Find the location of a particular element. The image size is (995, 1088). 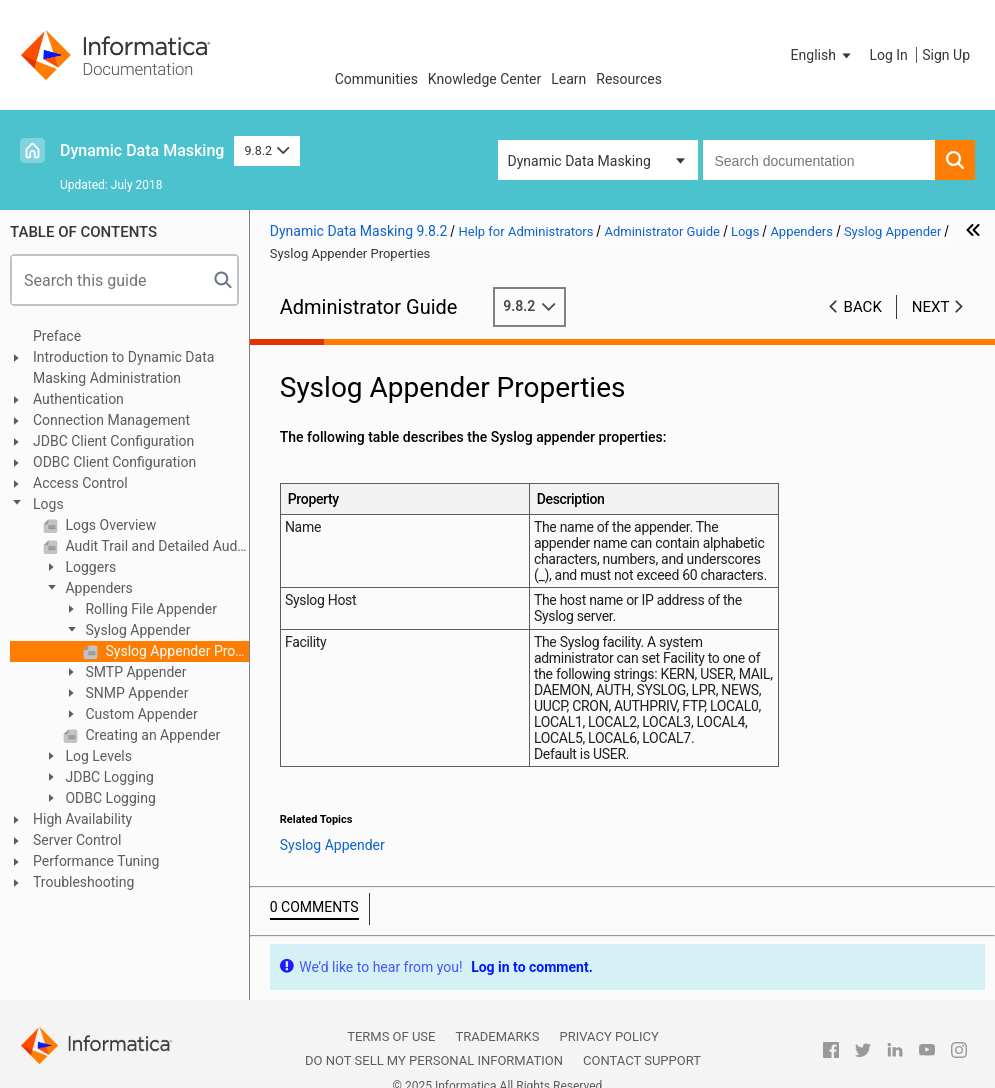

Syslog Appender Properties is located at coordinates (175, 651).